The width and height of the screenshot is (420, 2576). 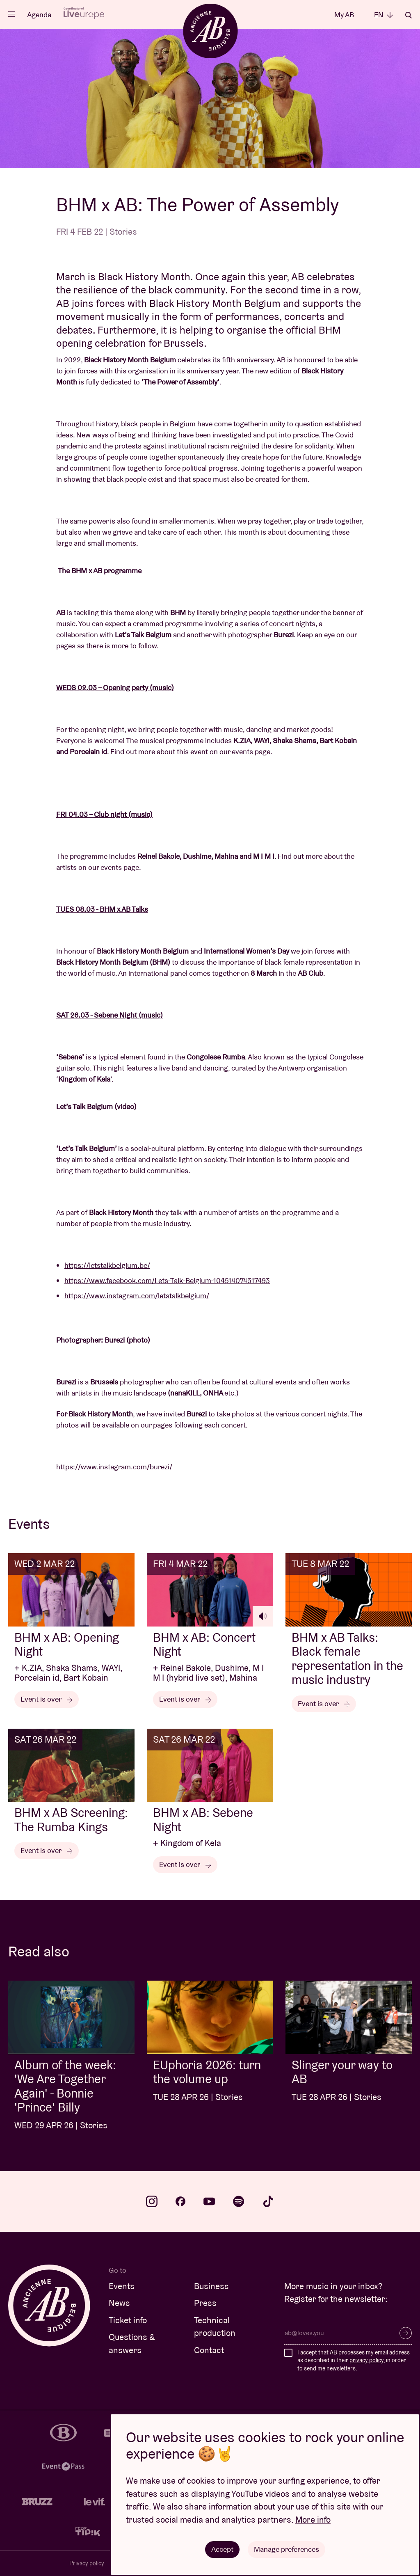 What do you see at coordinates (344, 14) in the screenshot?
I see `My AB` at bounding box center [344, 14].